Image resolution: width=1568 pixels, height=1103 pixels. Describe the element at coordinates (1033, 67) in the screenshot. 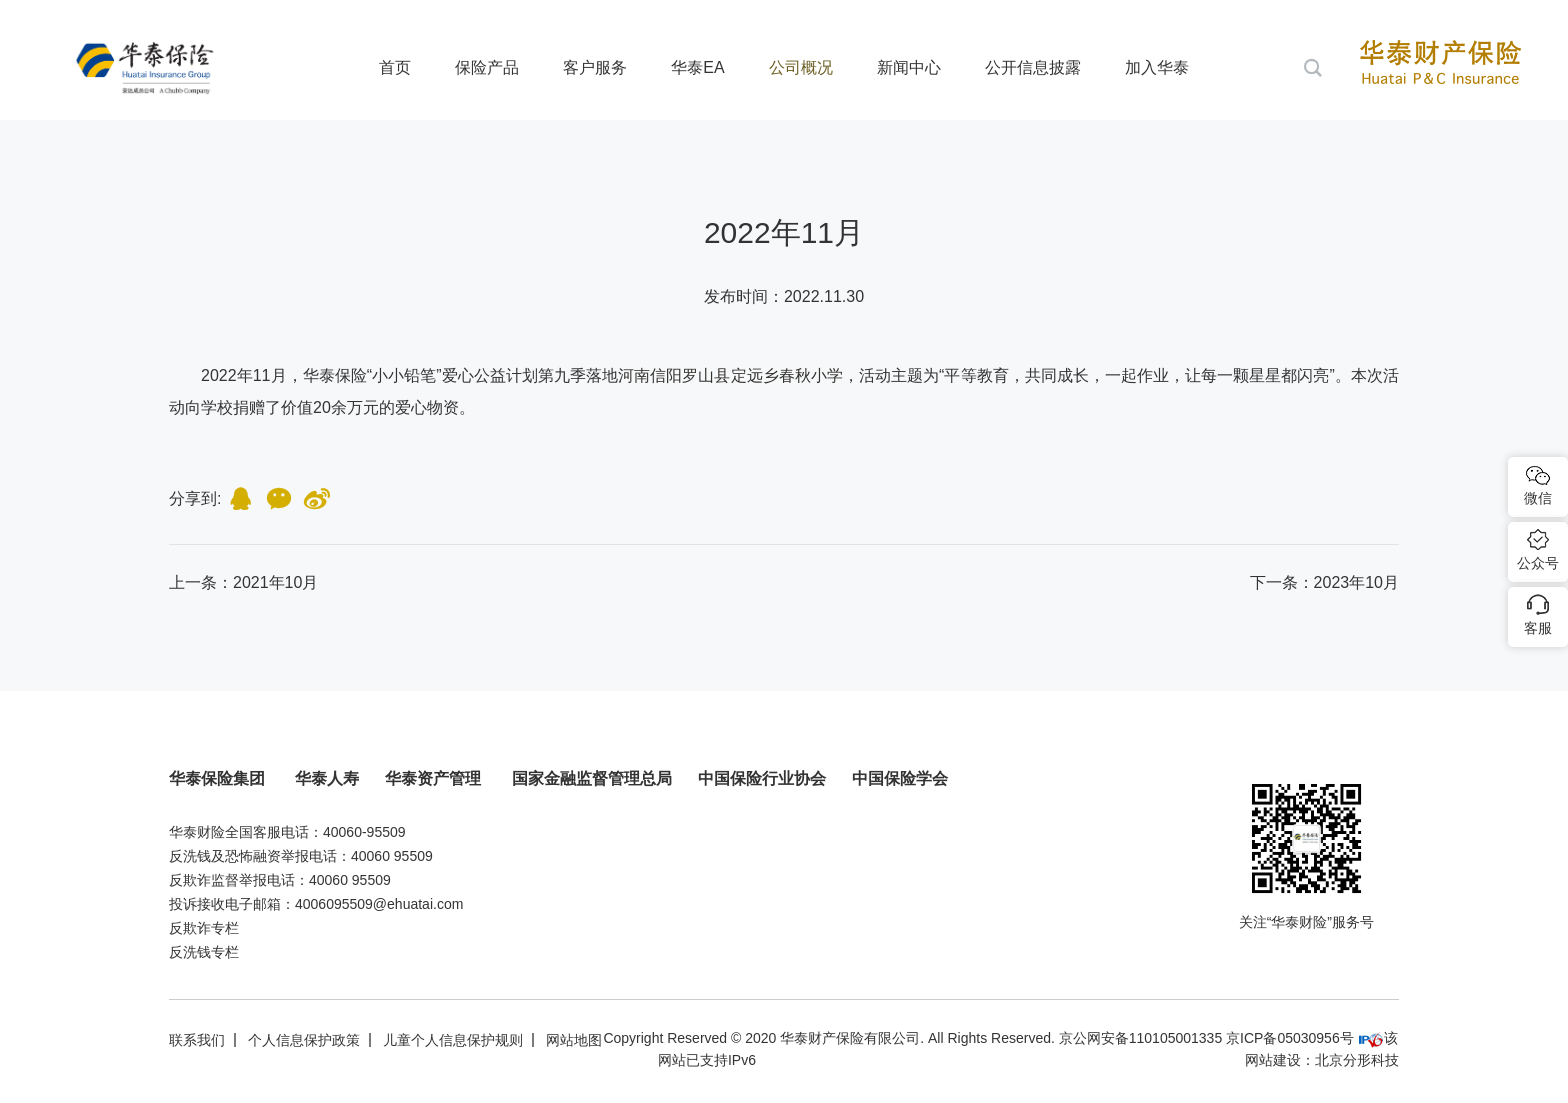

I see `公开信息披露` at that location.